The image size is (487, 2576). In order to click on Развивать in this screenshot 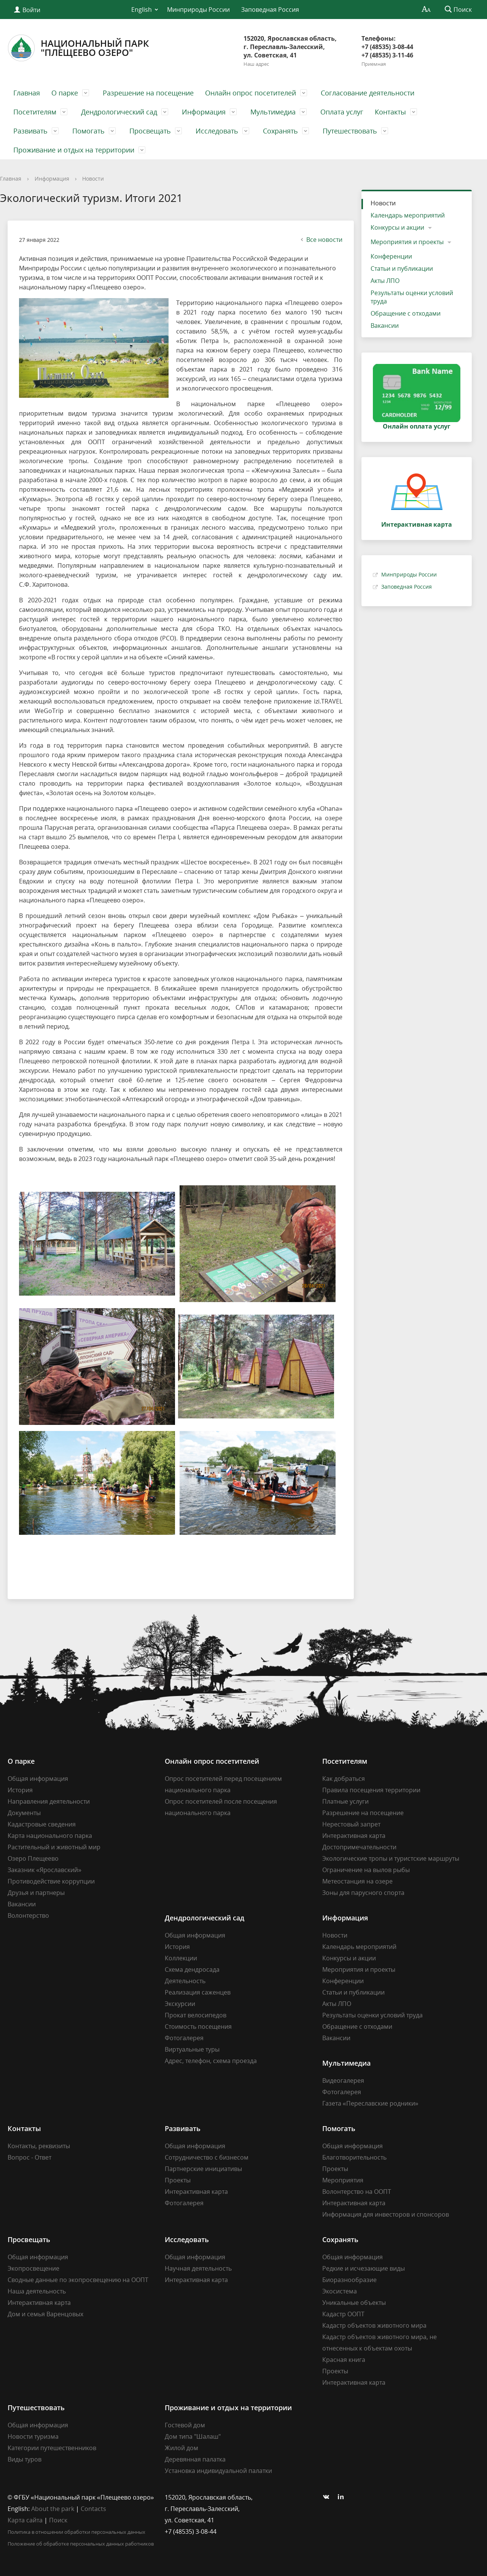, I will do `click(30, 130)`.